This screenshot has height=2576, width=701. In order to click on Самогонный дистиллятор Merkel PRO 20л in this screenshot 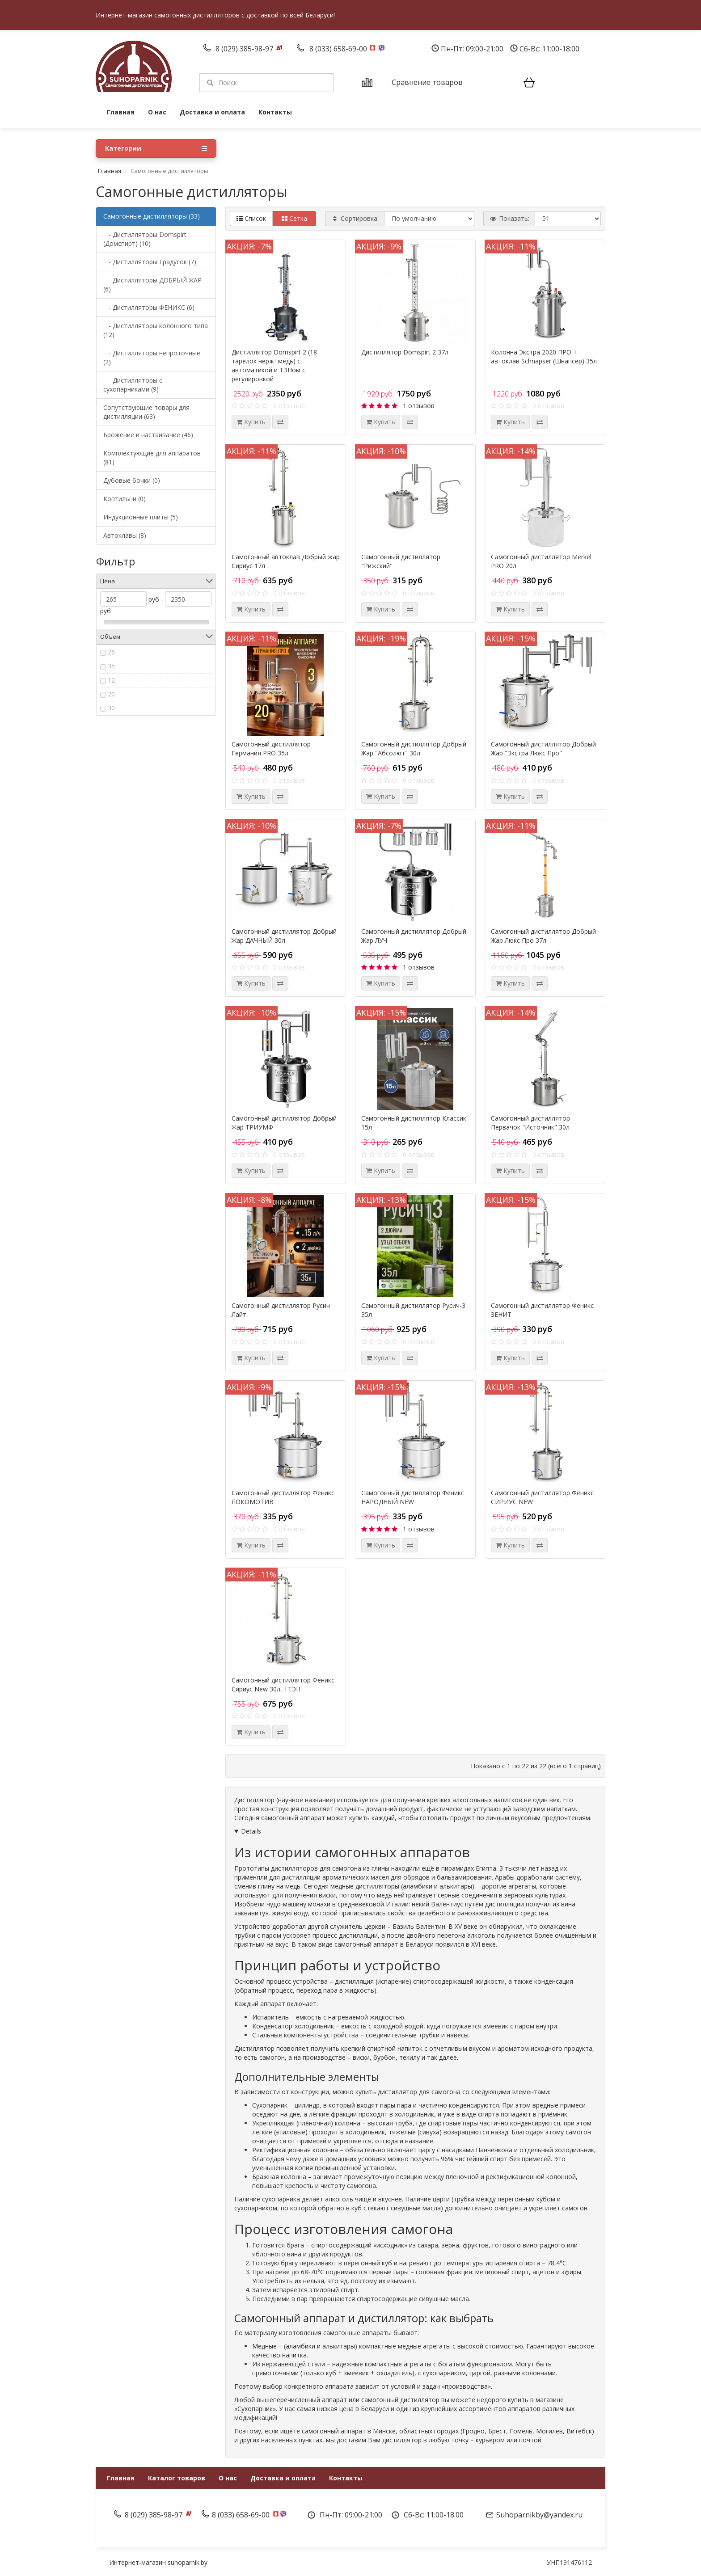, I will do `click(541, 561)`.